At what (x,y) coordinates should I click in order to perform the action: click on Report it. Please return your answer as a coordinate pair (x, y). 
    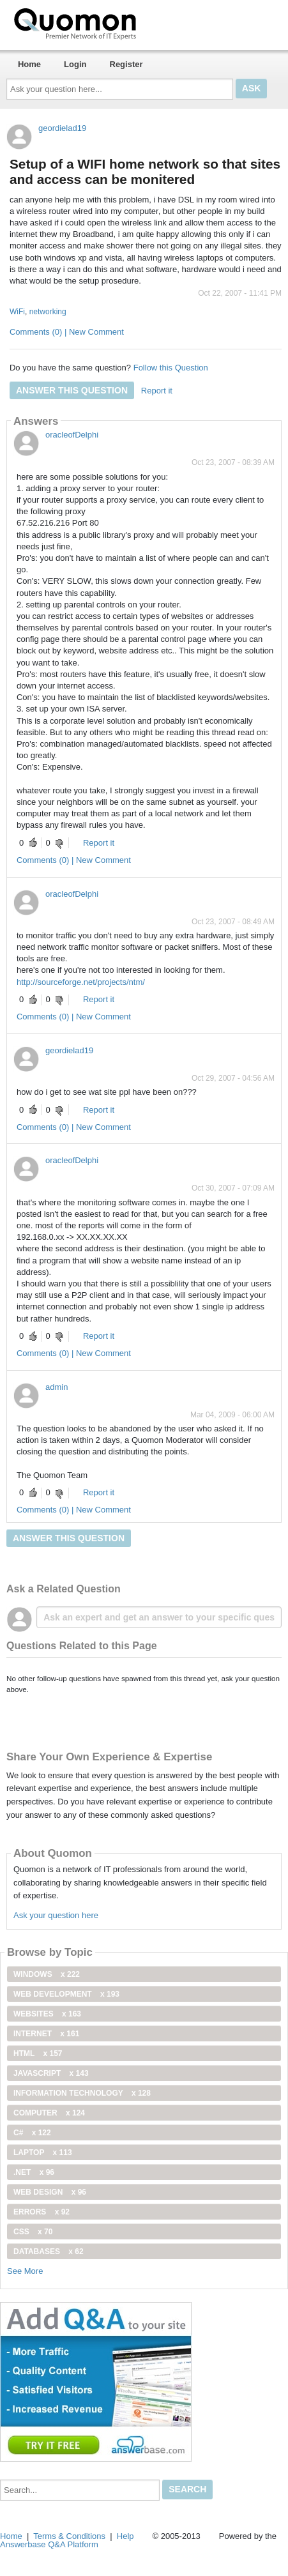
    Looking at the image, I should click on (156, 390).